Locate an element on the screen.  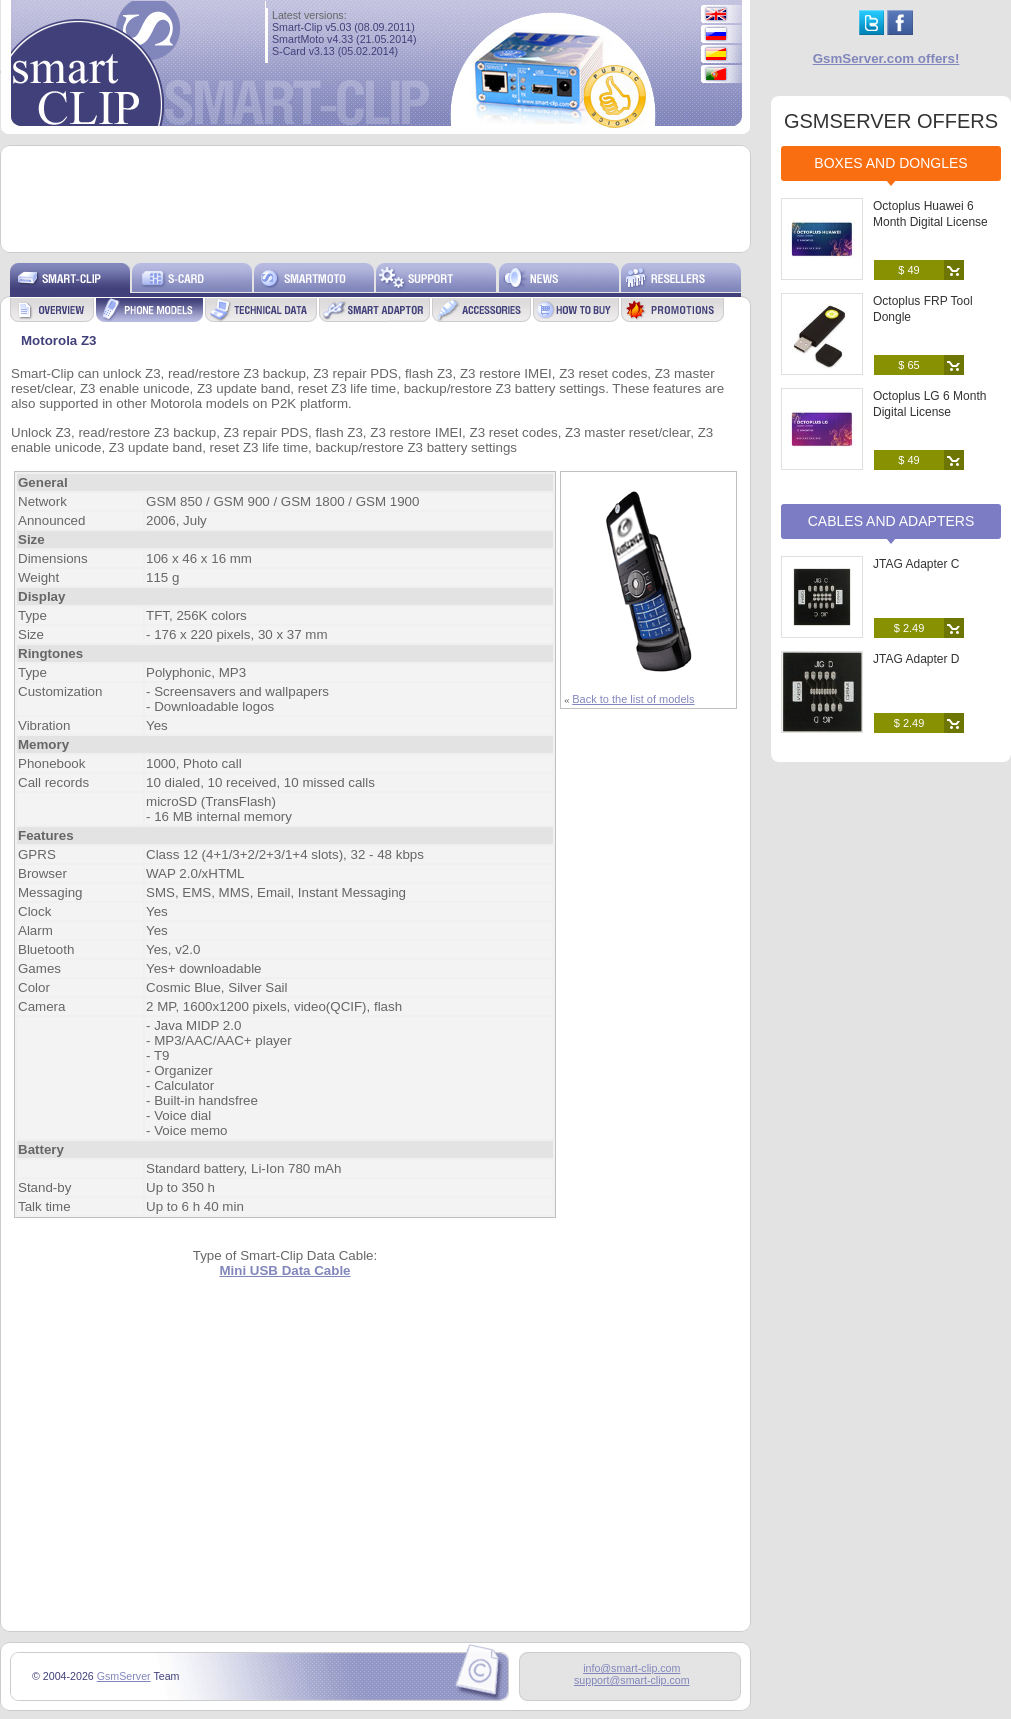
GsmServer is located at coordinates (124, 1676).